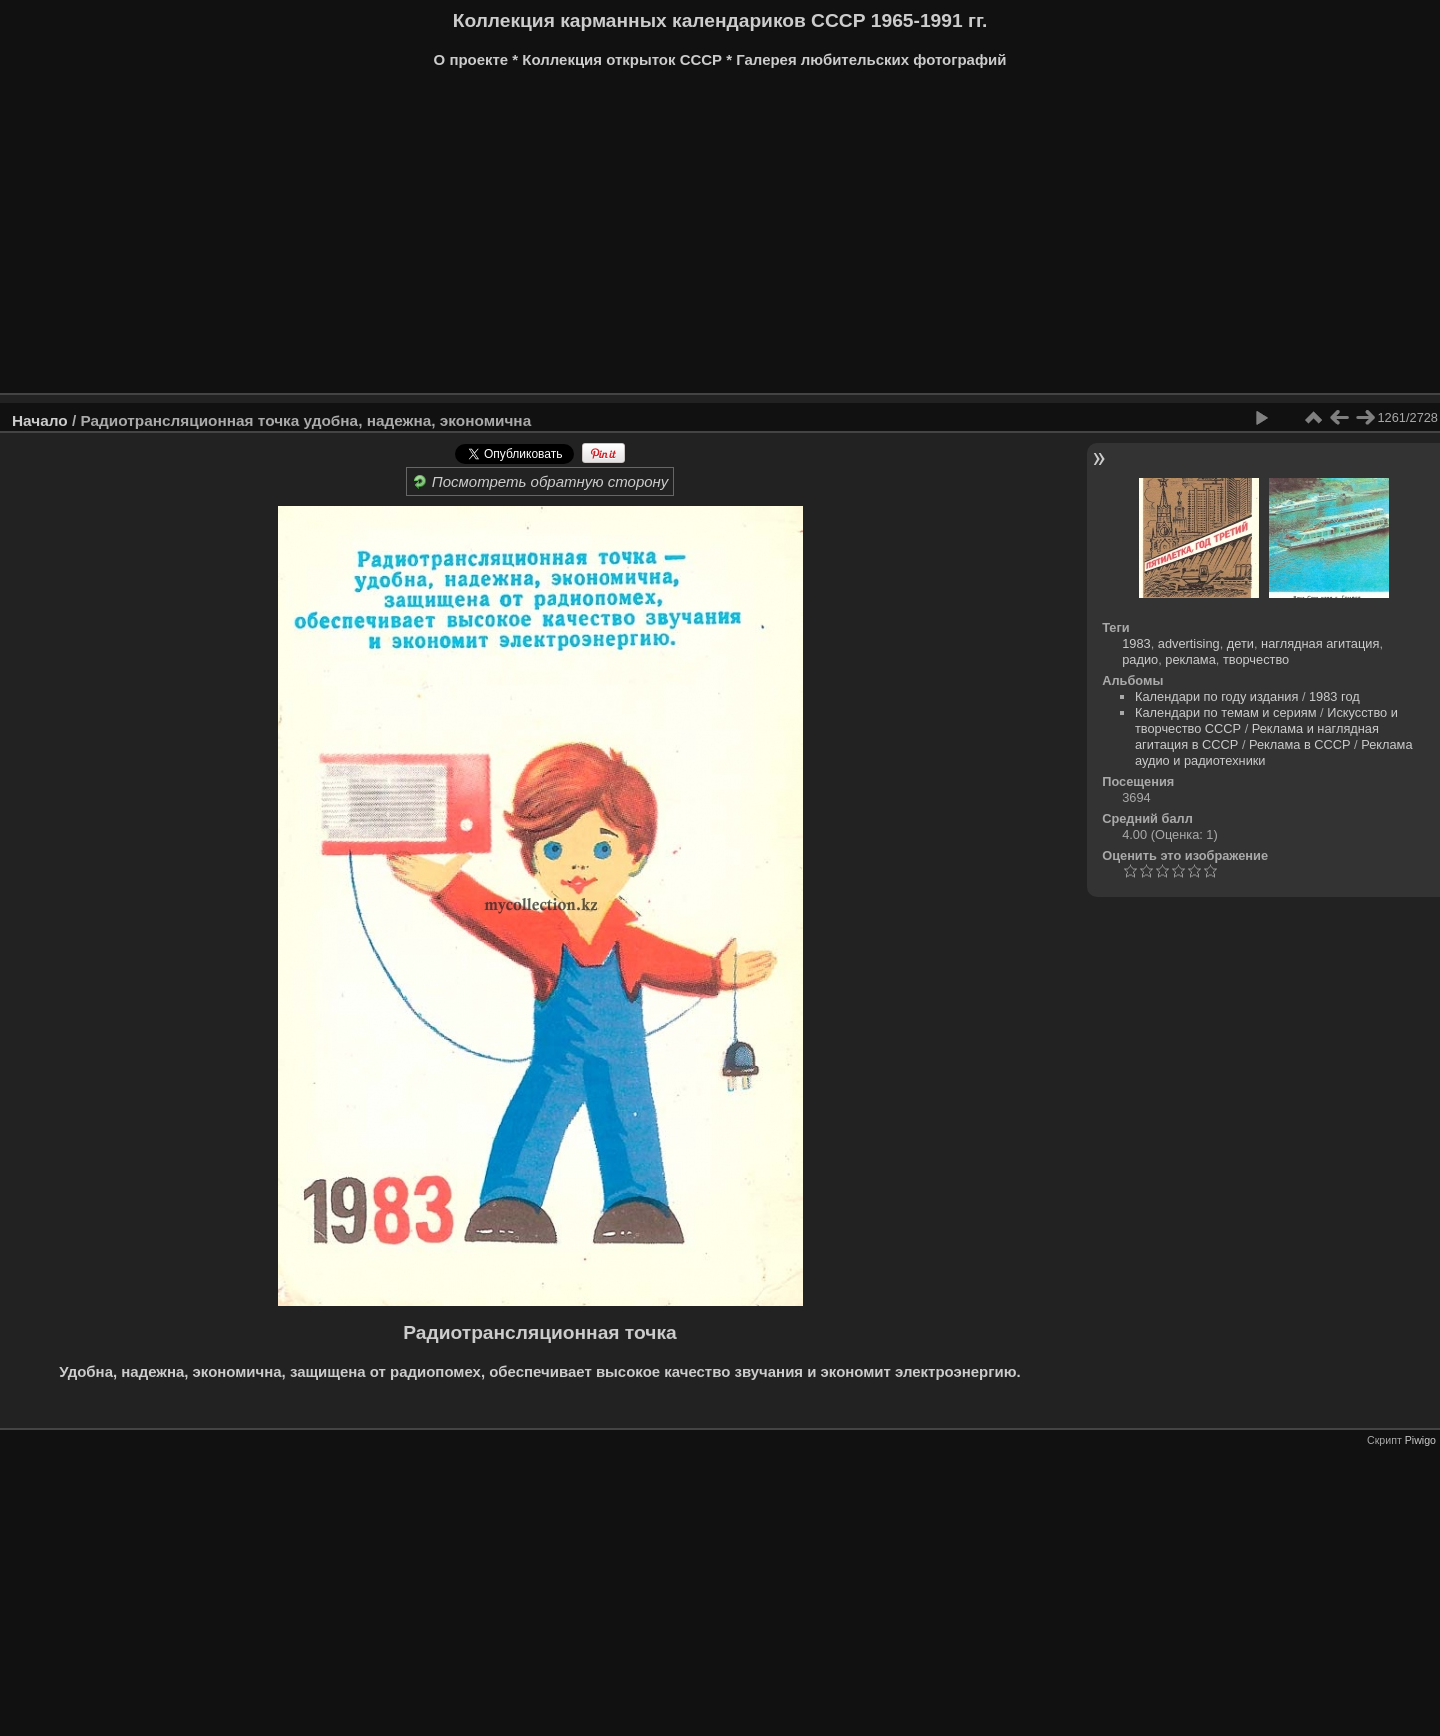  Describe the element at coordinates (1240, 643) in the screenshot. I see `дети` at that location.